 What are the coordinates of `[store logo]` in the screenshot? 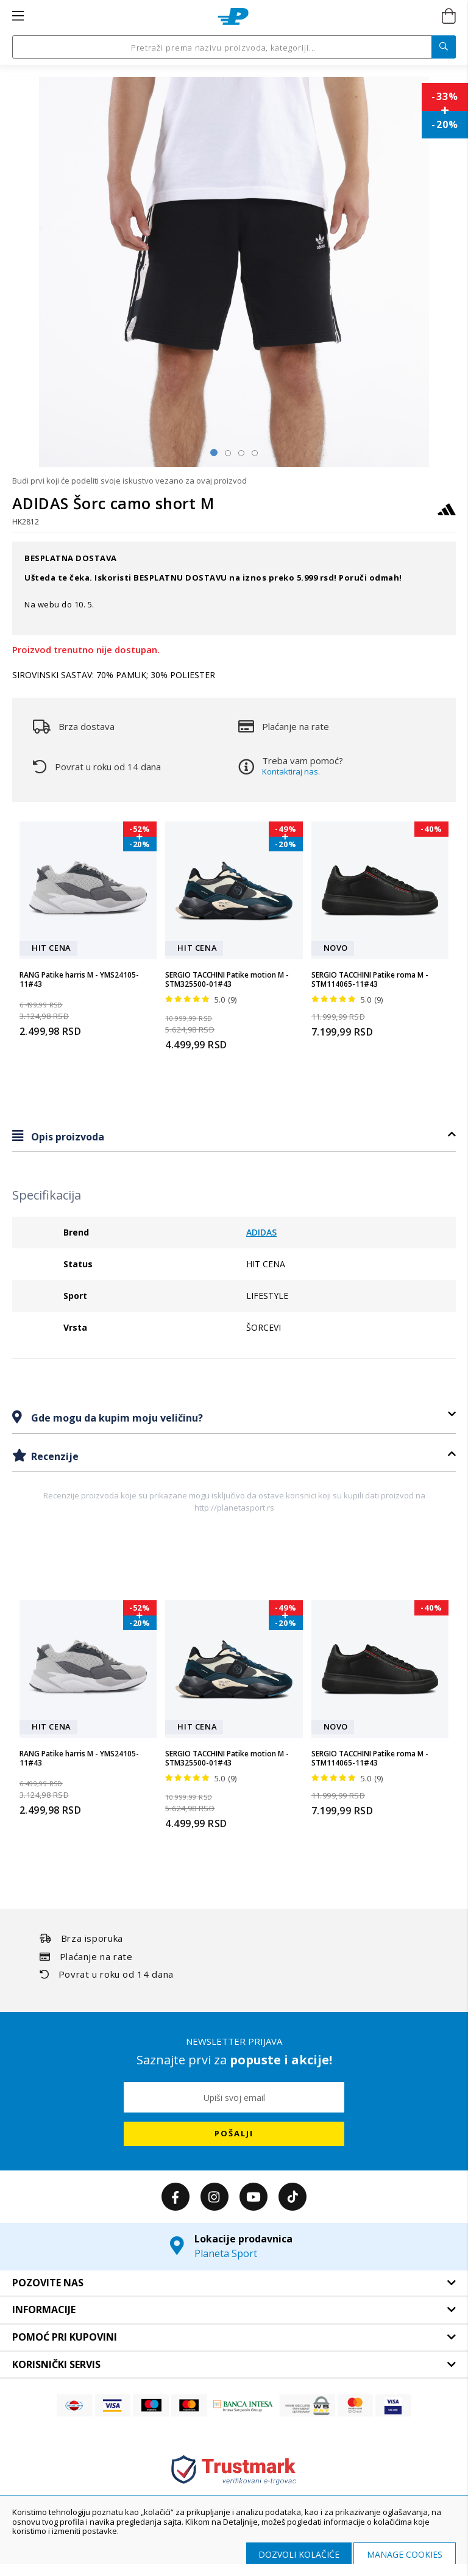 It's located at (233, 16).